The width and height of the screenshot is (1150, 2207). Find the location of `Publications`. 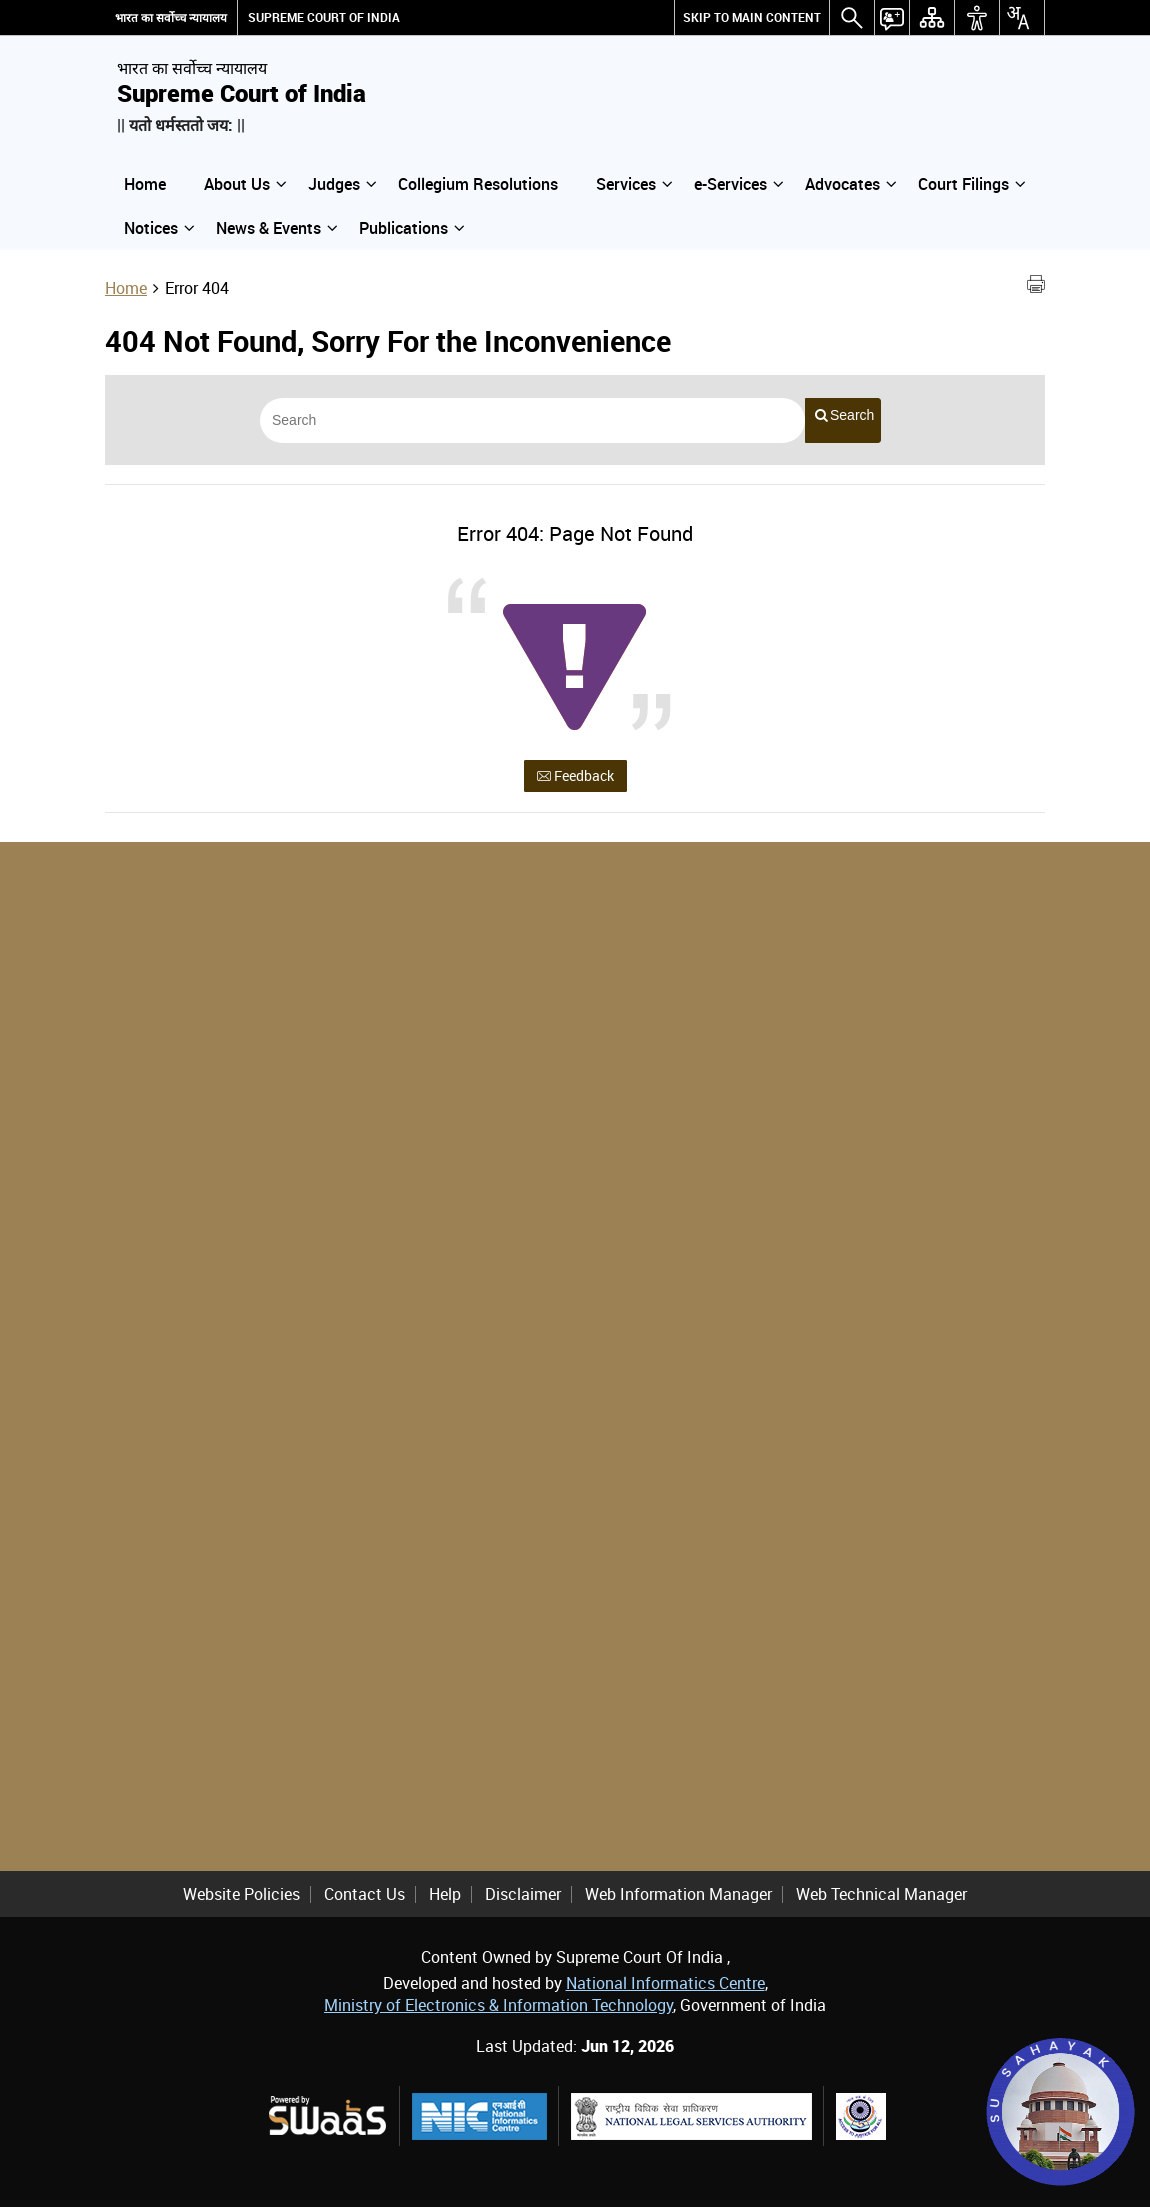

Publications is located at coordinates (411, 228).